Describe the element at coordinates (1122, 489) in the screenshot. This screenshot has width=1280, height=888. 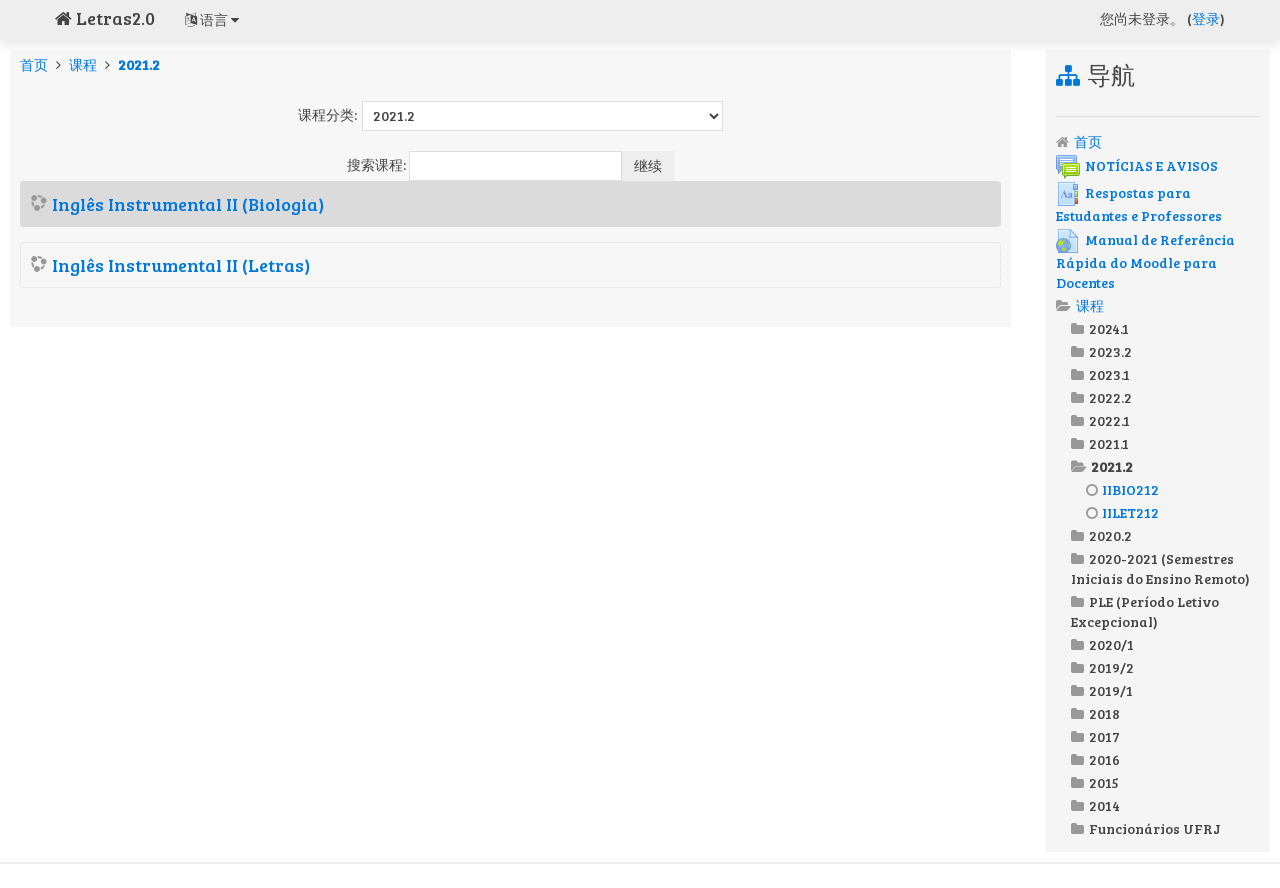
I see `IIBIO212` at that location.